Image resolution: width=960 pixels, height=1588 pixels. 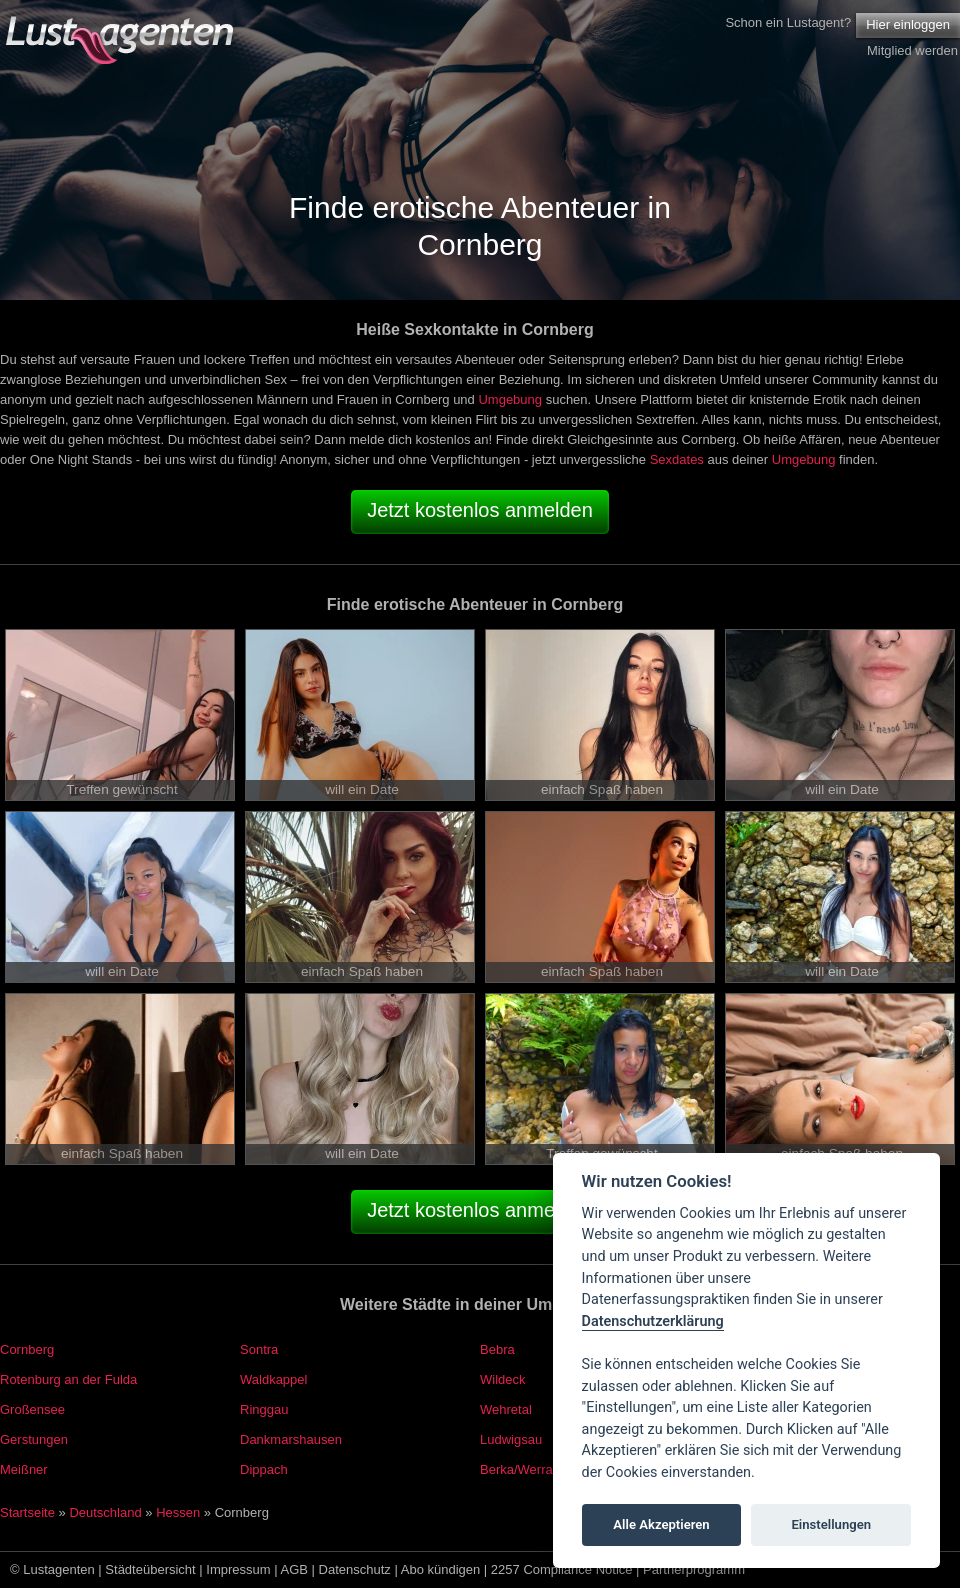 What do you see at coordinates (68, 1379) in the screenshot?
I see `Rotenburg an der Fulda` at bounding box center [68, 1379].